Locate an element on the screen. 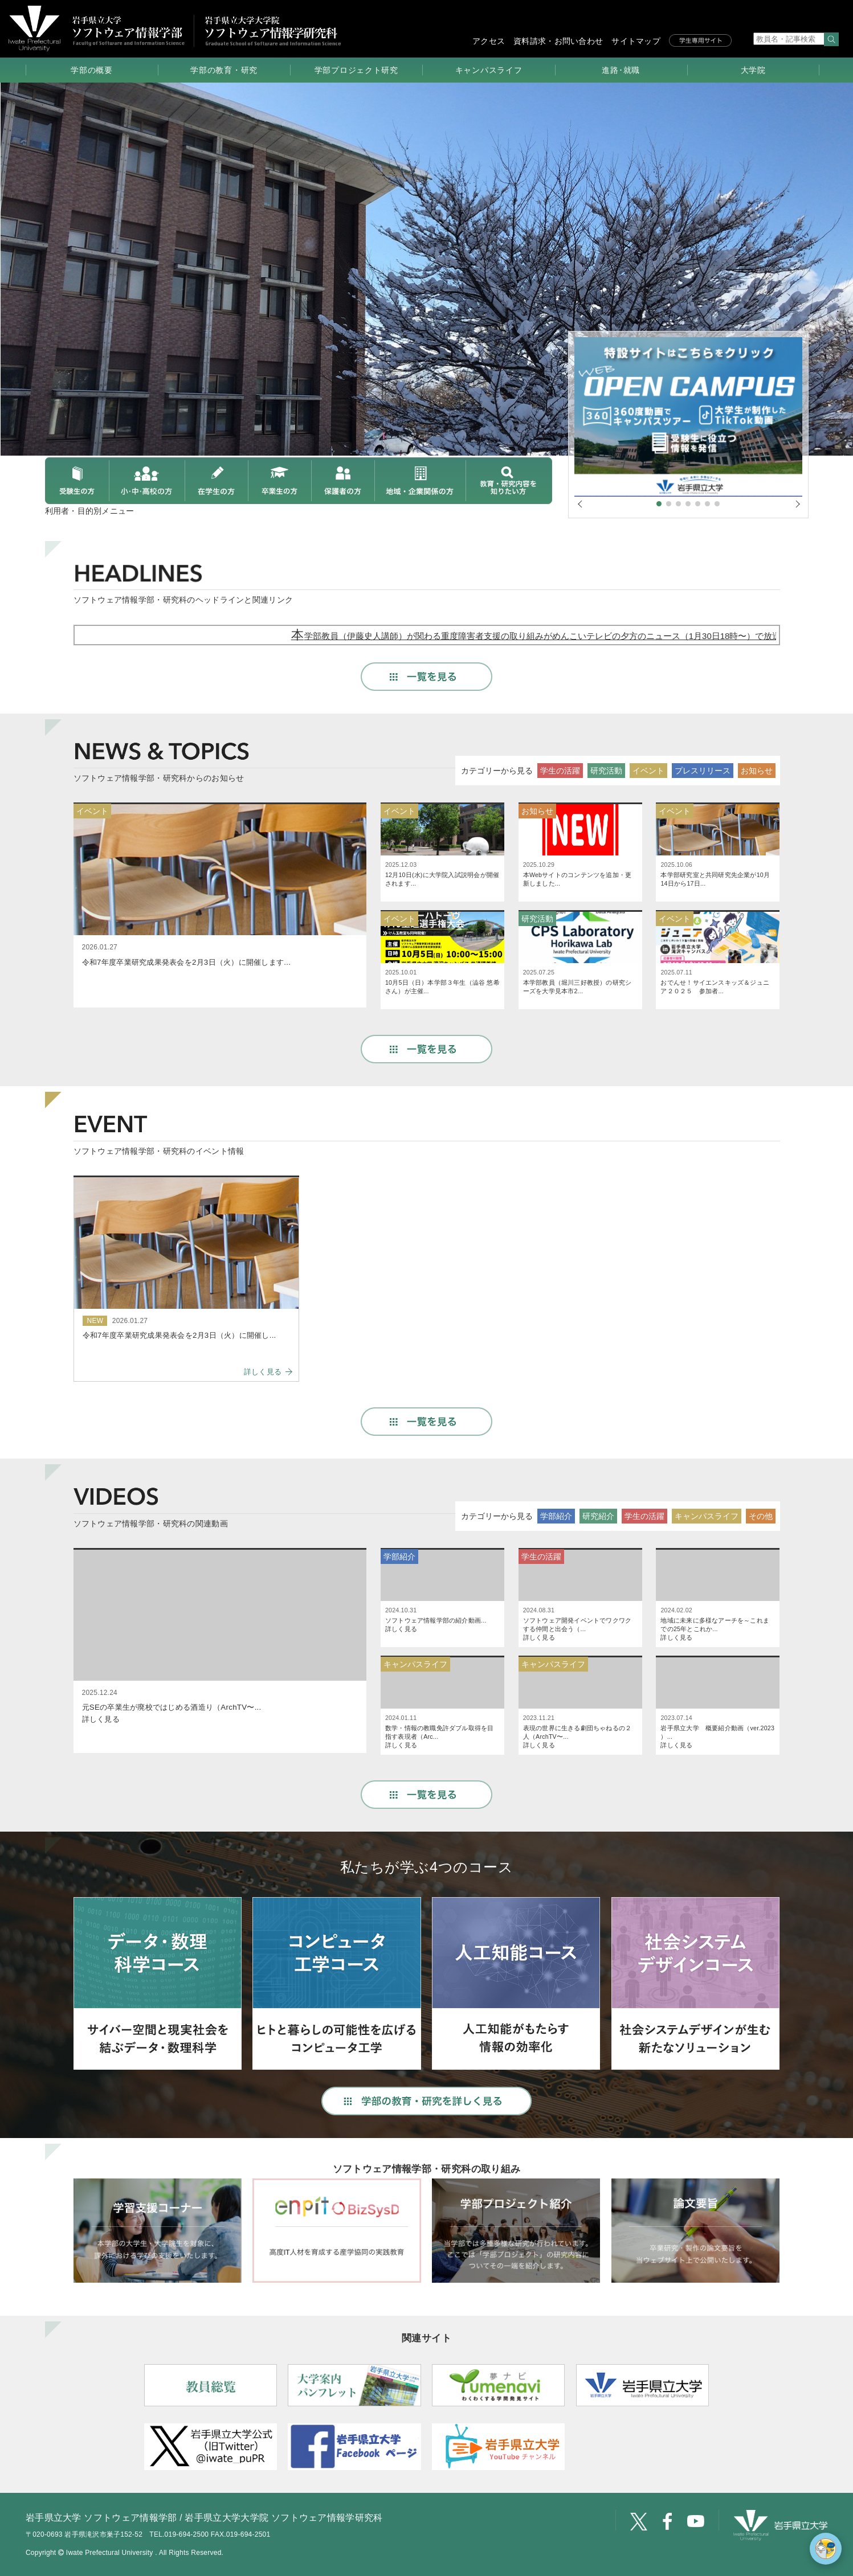 The height and width of the screenshot is (2576, 853). 大学院 is located at coordinates (753, 70).